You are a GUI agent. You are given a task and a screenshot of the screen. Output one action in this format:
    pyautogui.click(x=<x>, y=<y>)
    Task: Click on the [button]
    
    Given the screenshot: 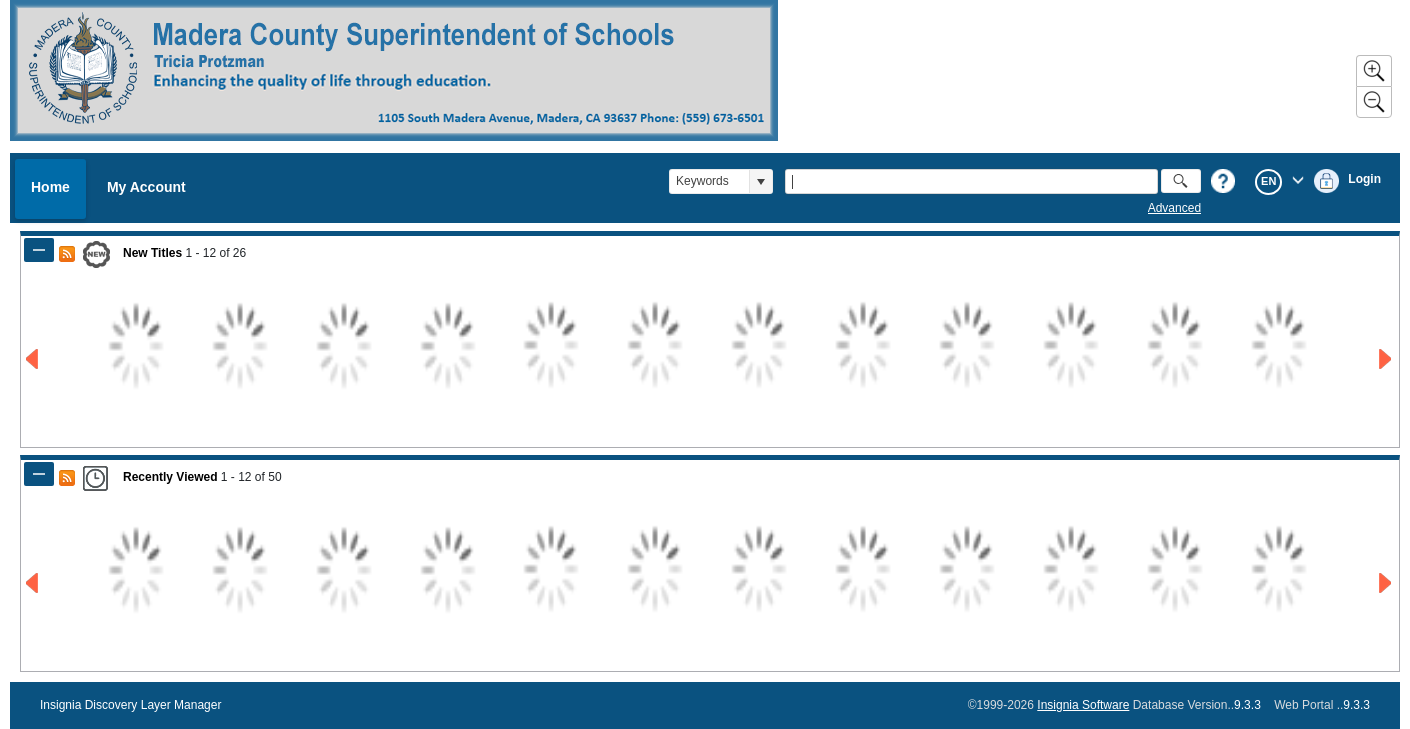 What is the action you would take?
    pyautogui.click(x=760, y=181)
    